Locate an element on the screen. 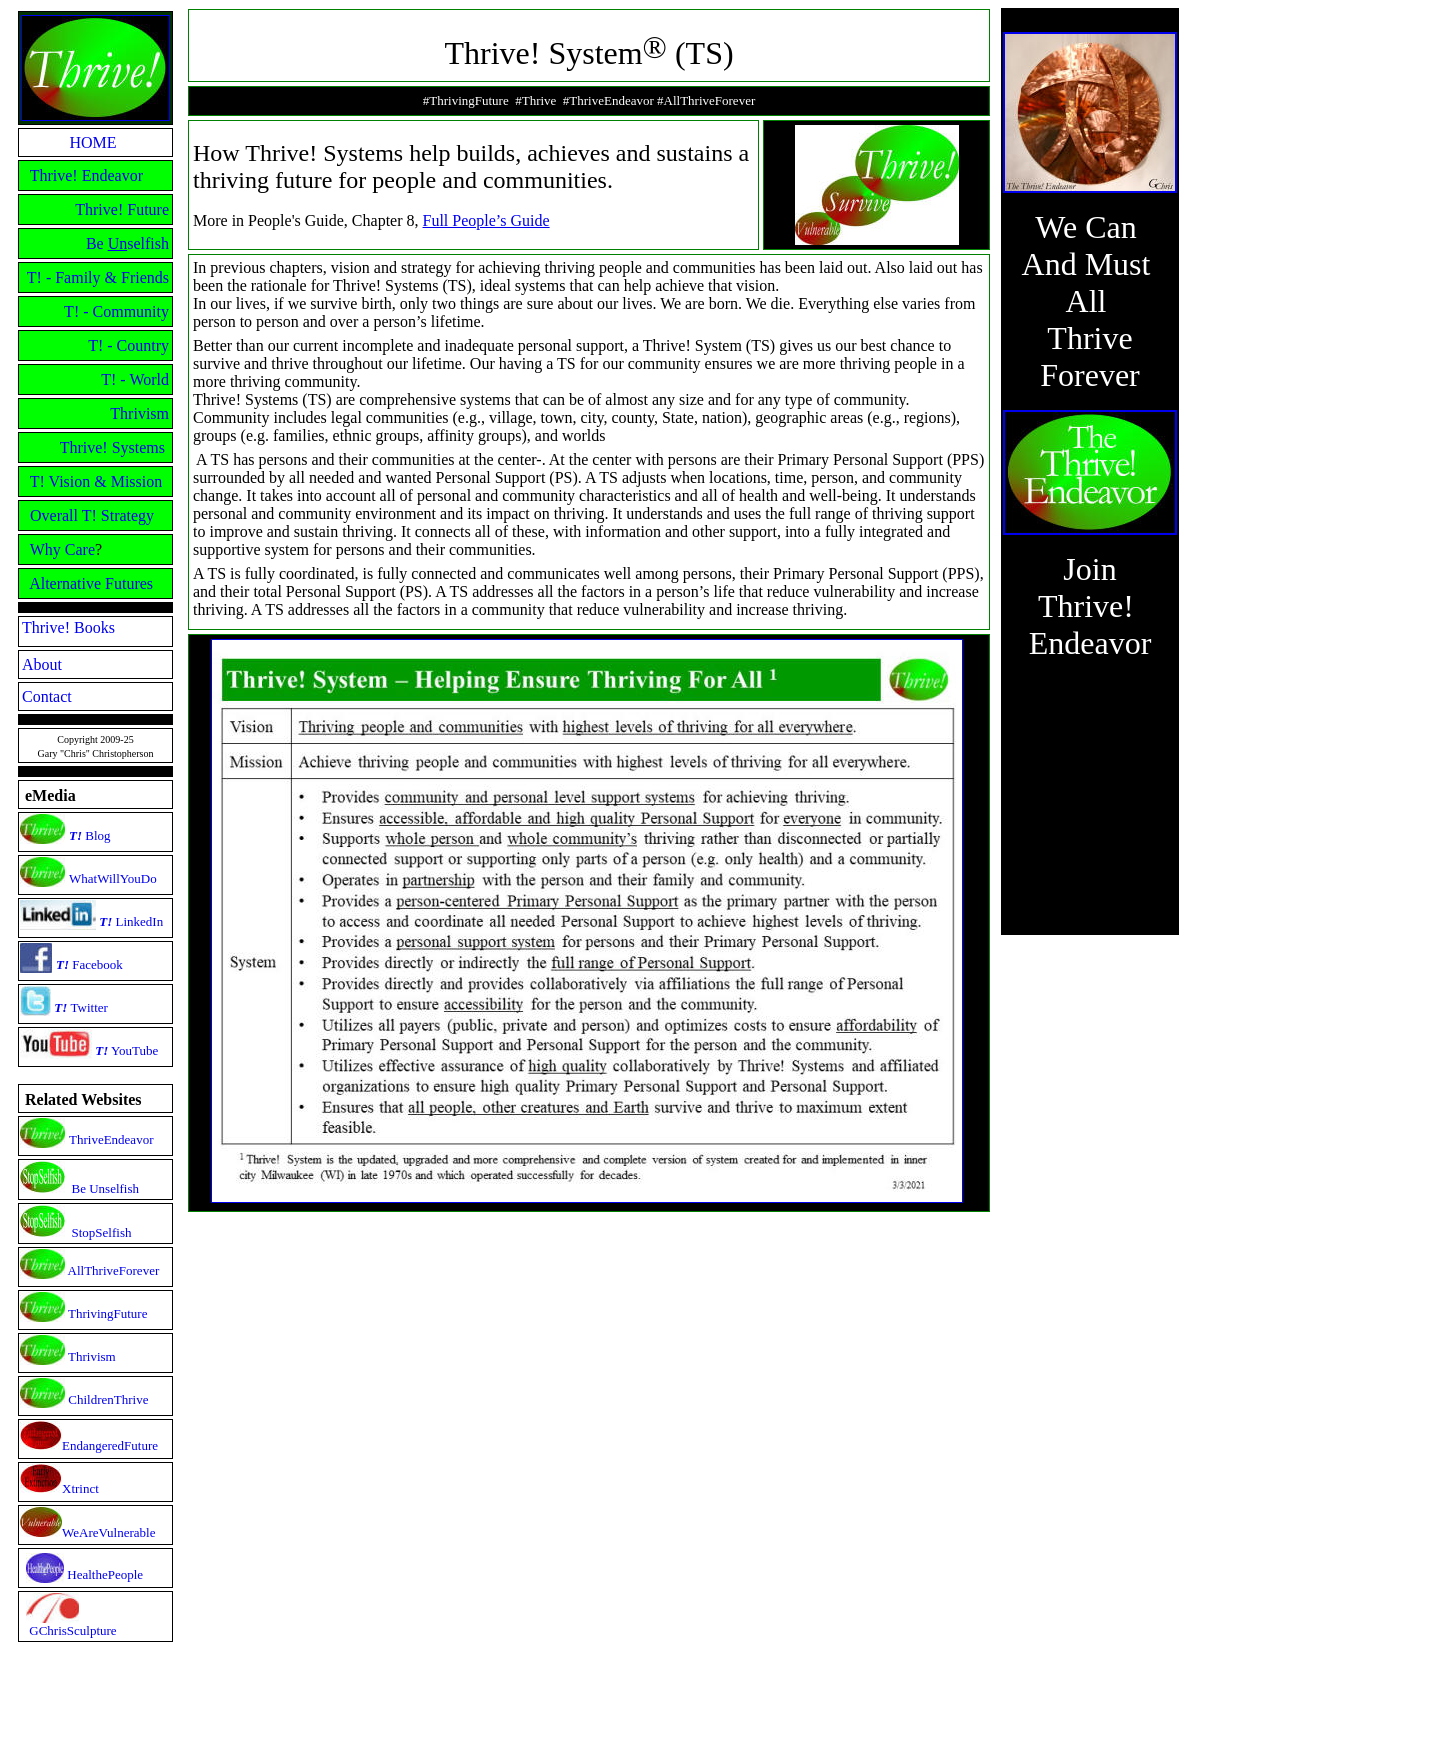 The width and height of the screenshot is (1440, 1743). Blog is located at coordinates (96, 835).